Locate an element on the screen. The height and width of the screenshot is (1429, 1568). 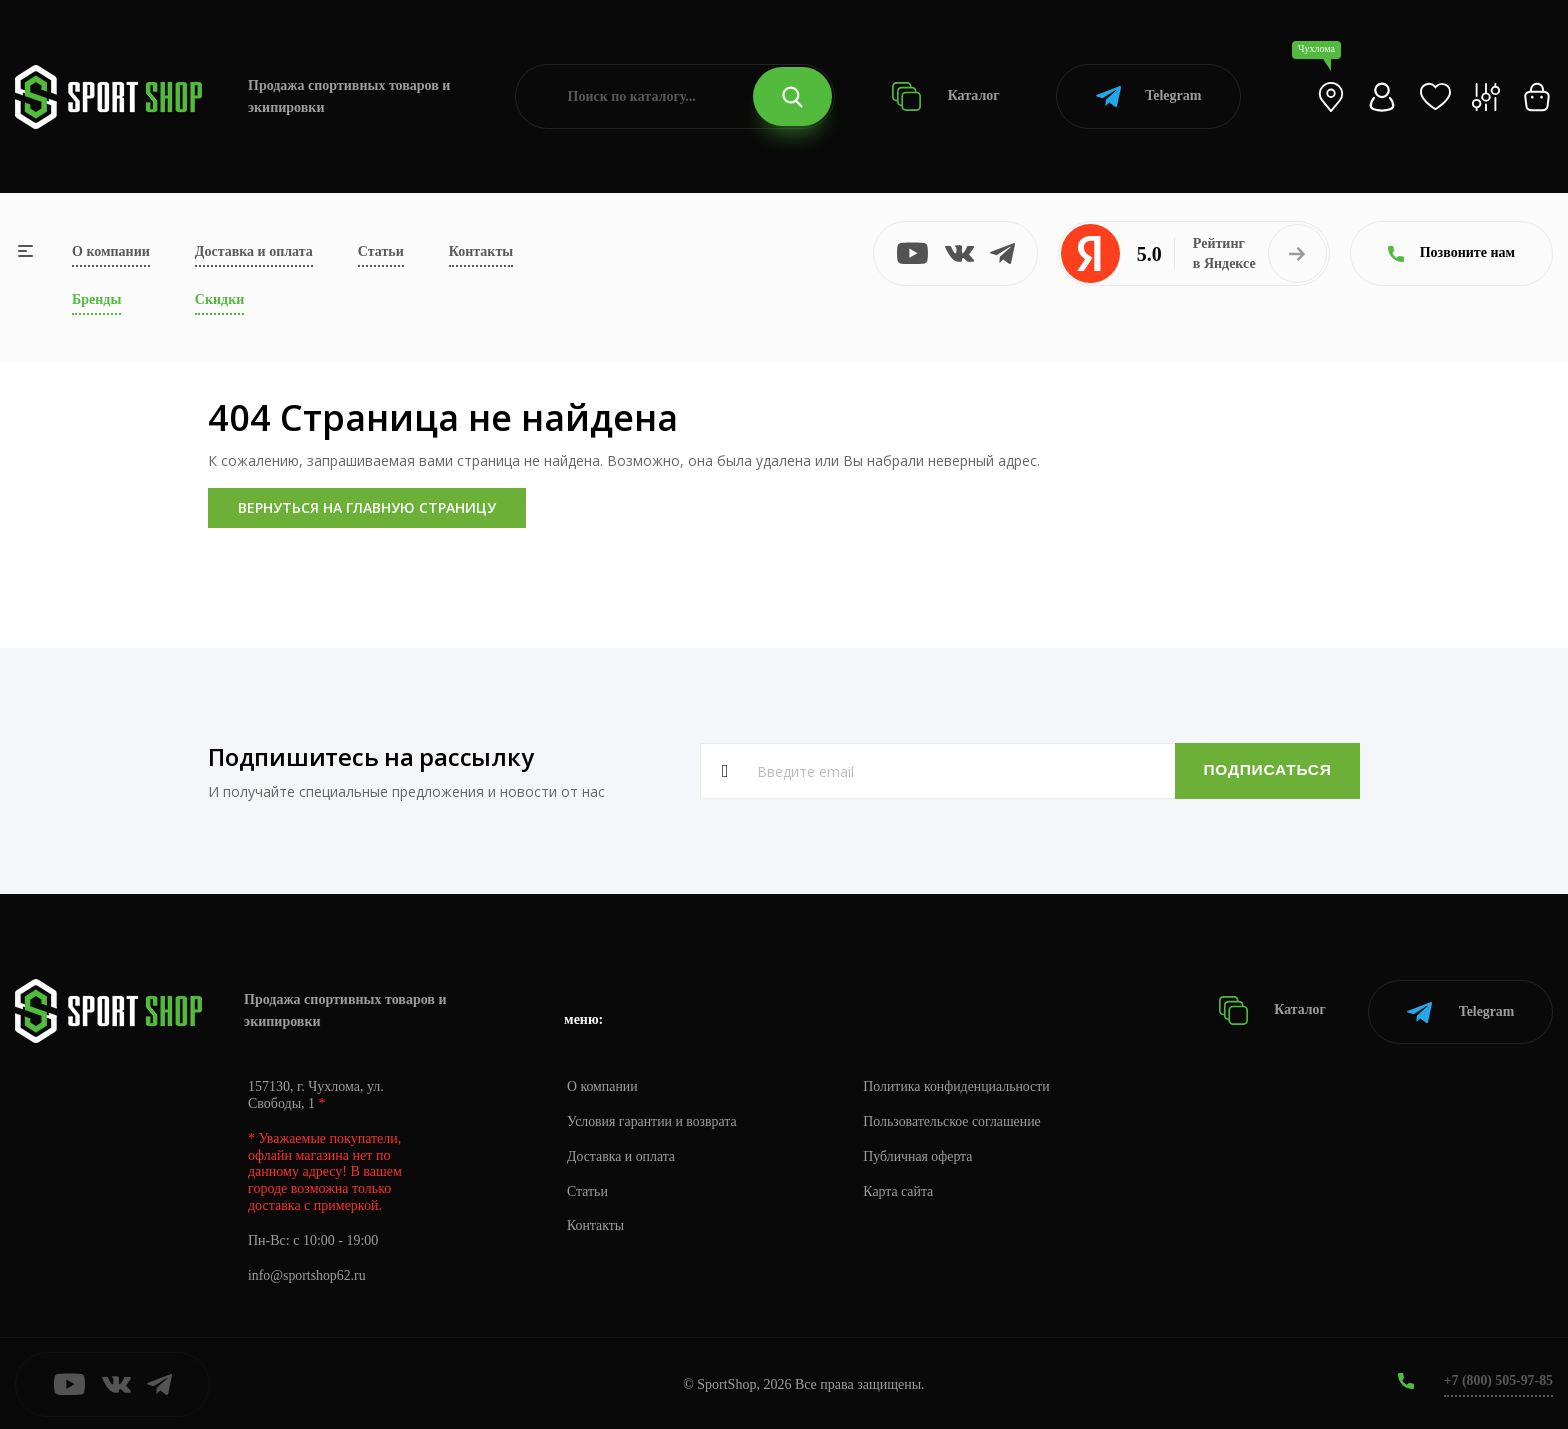
Статьи is located at coordinates (381, 251).